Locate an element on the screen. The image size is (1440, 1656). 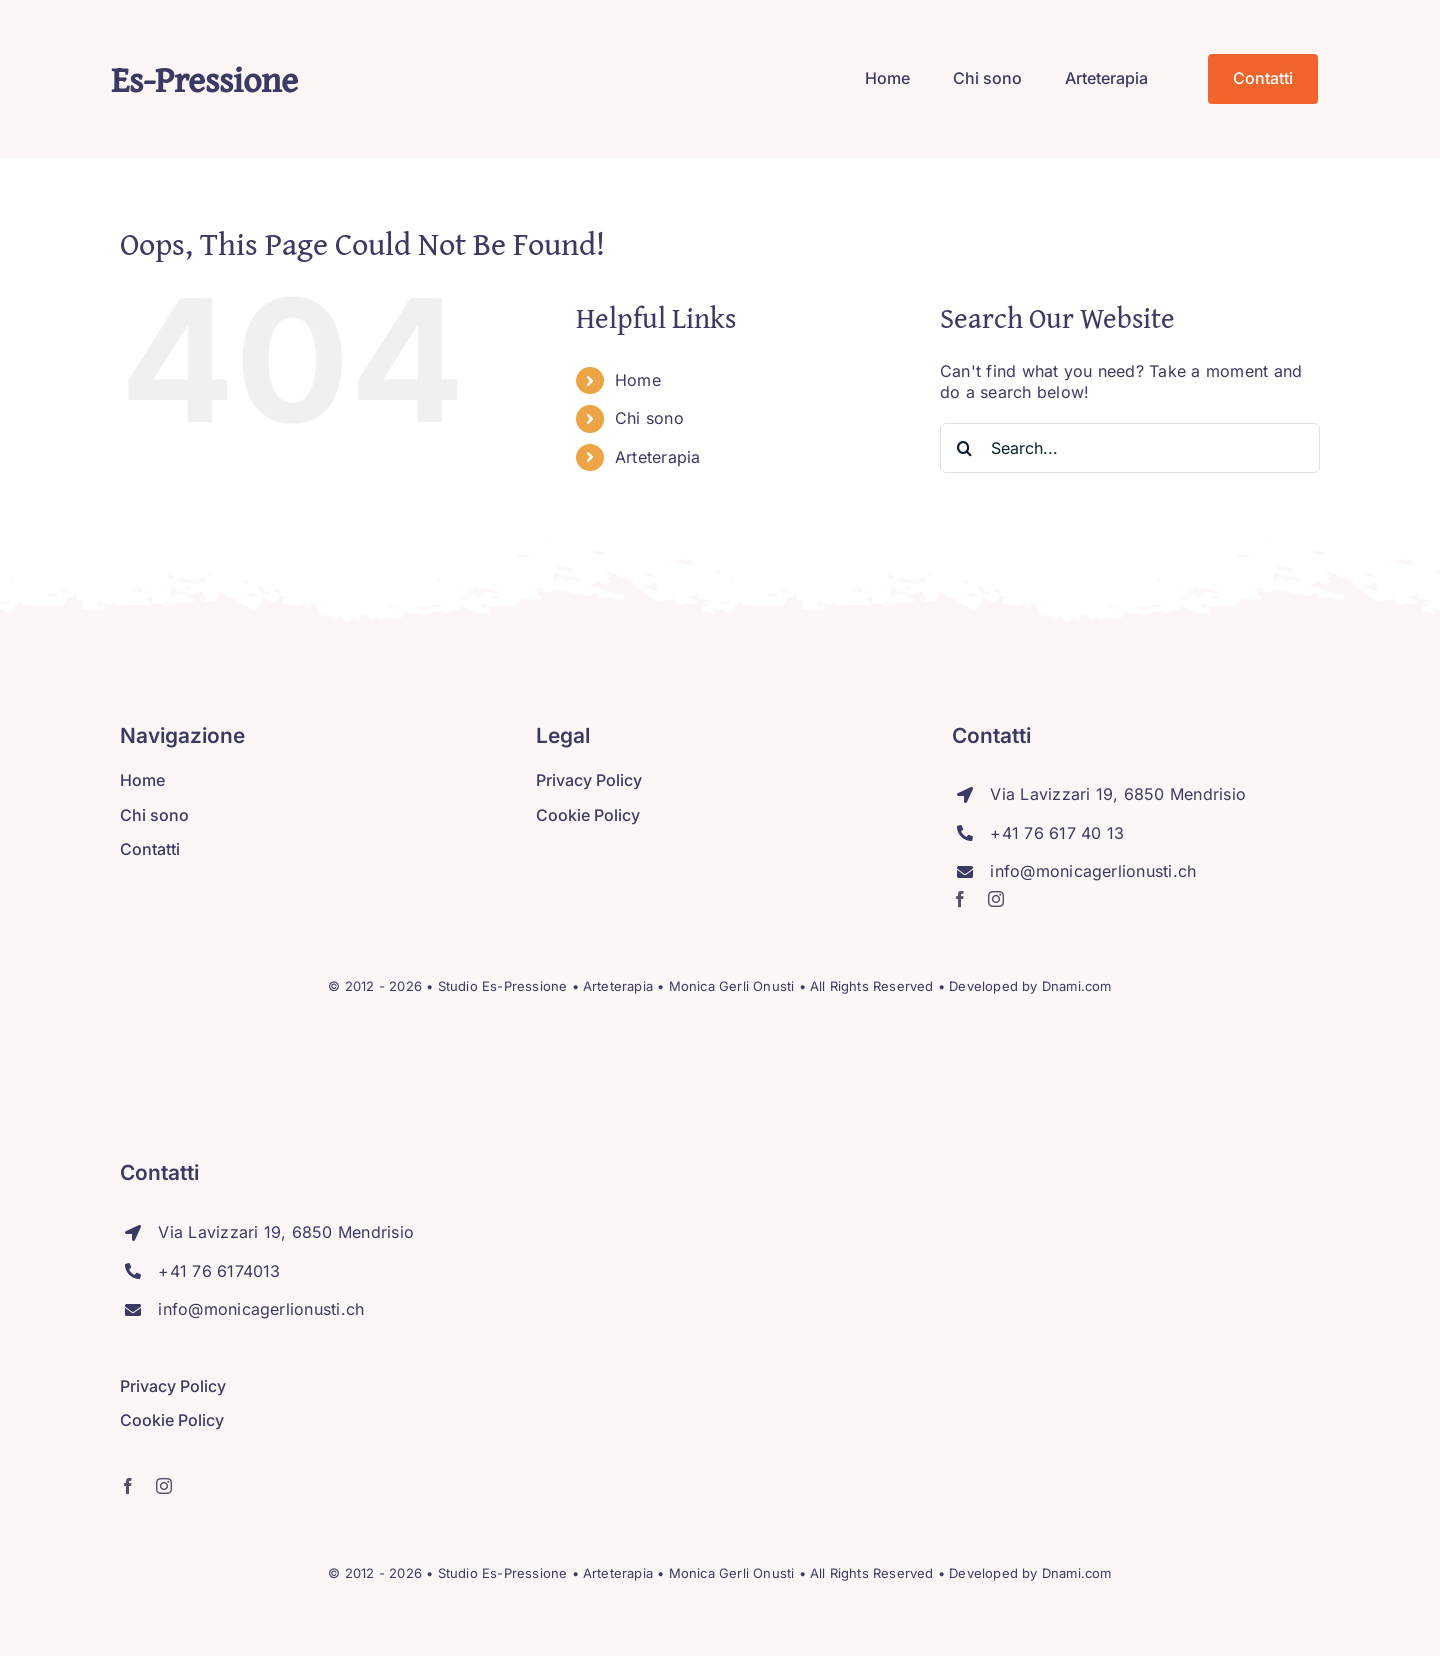
[Search] is located at coordinates (965, 448).